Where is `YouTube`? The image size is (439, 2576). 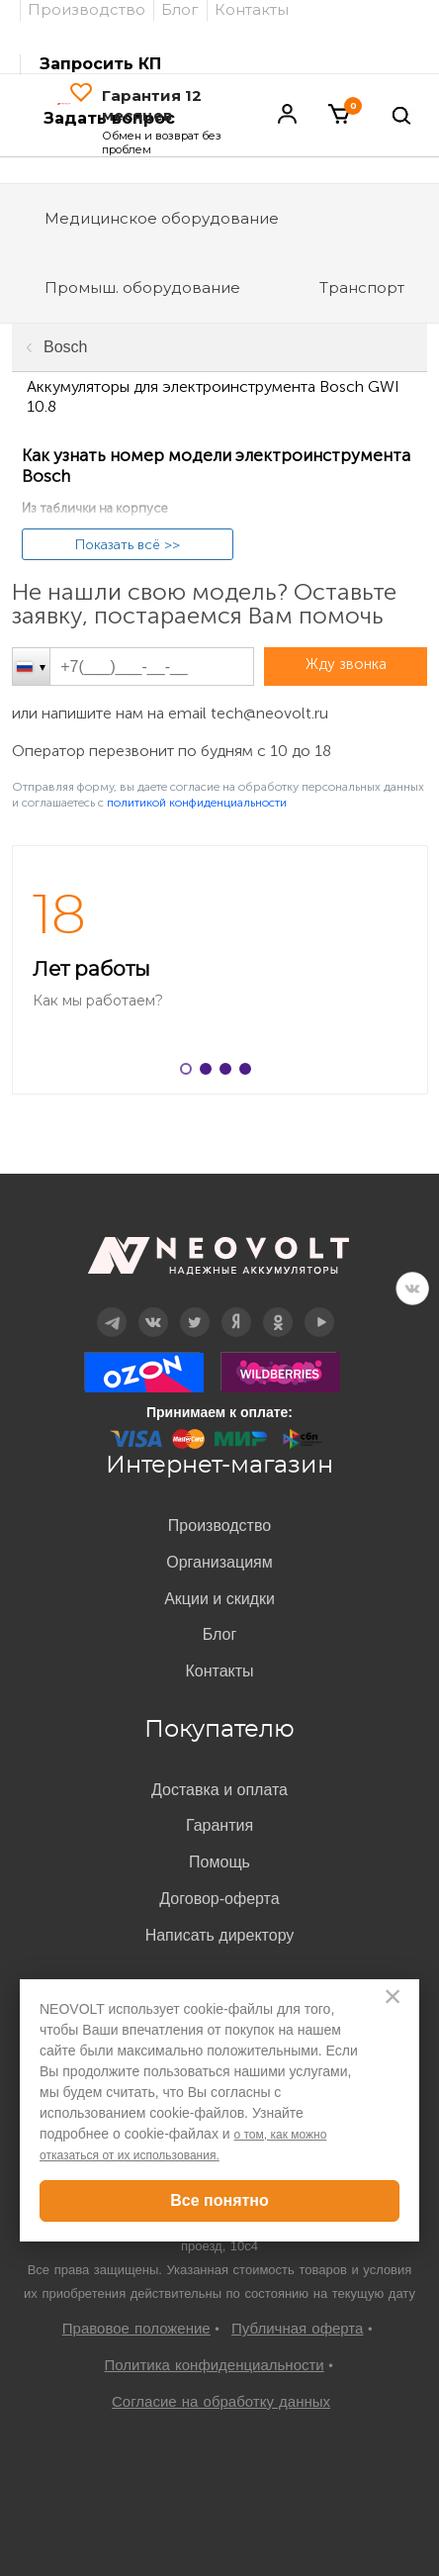 YouTube is located at coordinates (319, 1307).